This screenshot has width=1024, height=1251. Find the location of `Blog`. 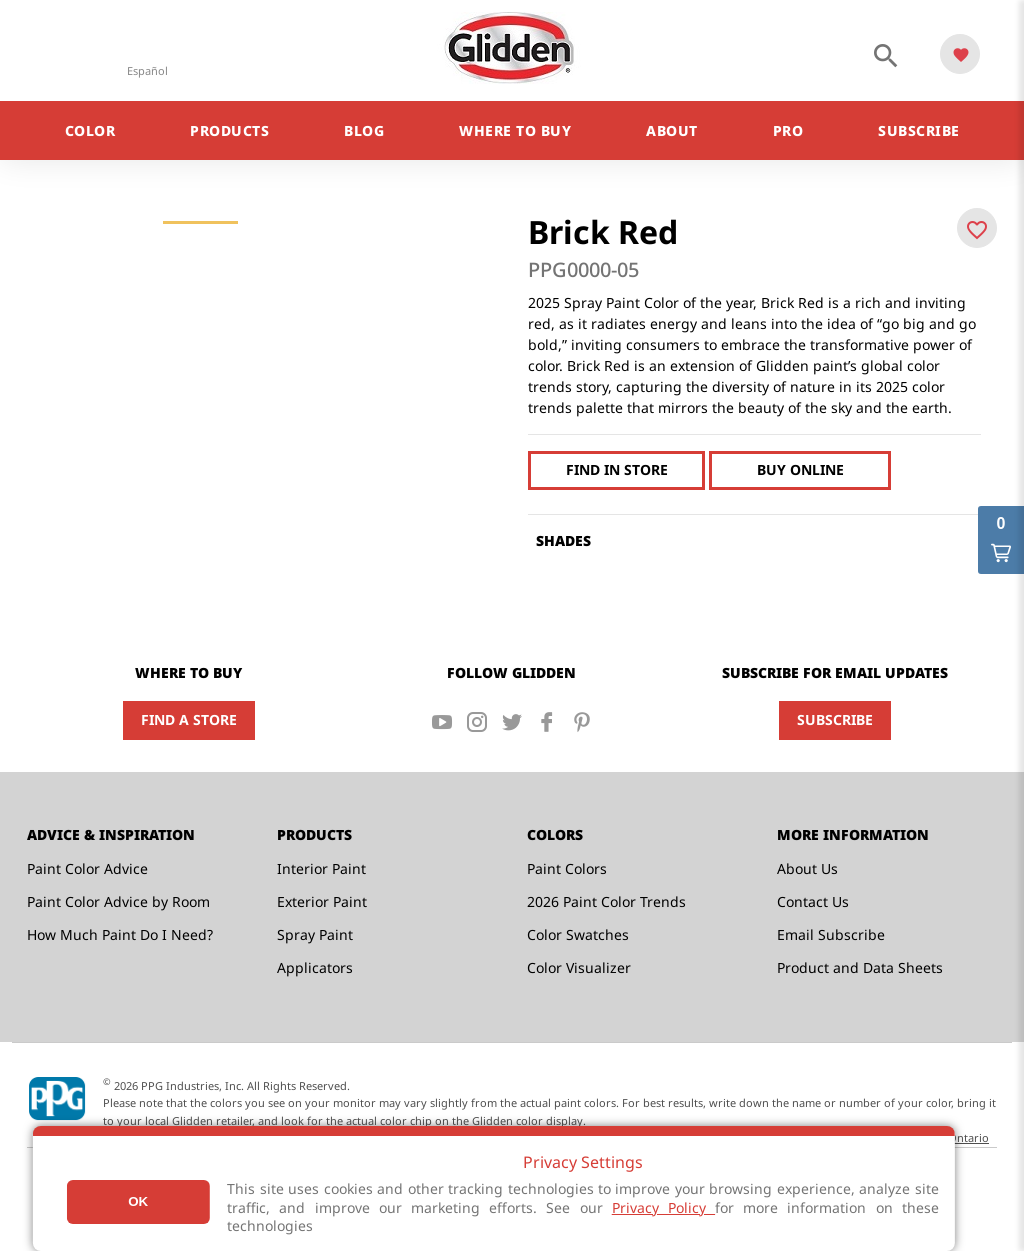

Blog is located at coordinates (364, 130).